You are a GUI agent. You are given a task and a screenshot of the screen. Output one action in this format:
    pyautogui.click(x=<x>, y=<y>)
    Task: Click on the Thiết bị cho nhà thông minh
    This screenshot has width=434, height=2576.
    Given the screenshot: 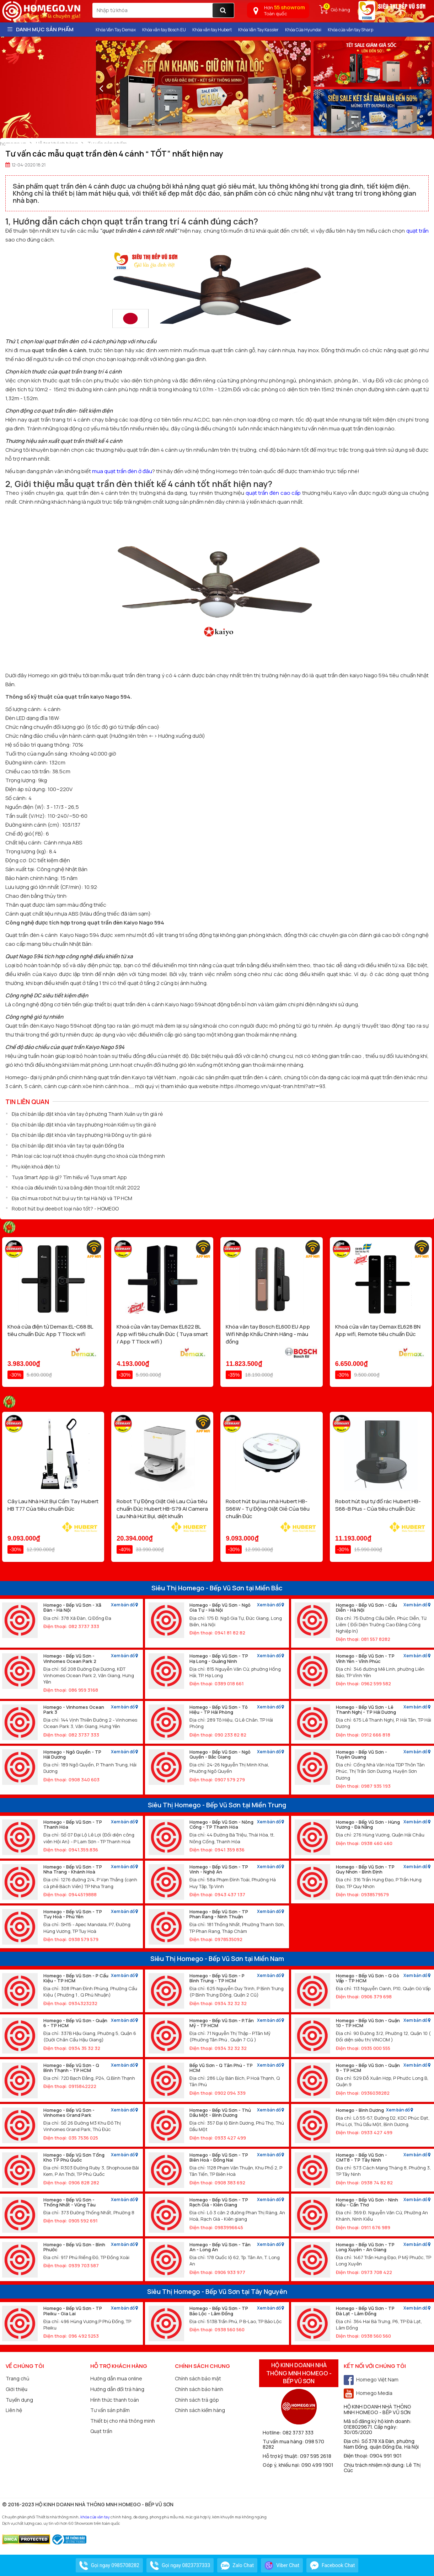 What is the action you would take?
    pyautogui.click(x=122, y=2420)
    